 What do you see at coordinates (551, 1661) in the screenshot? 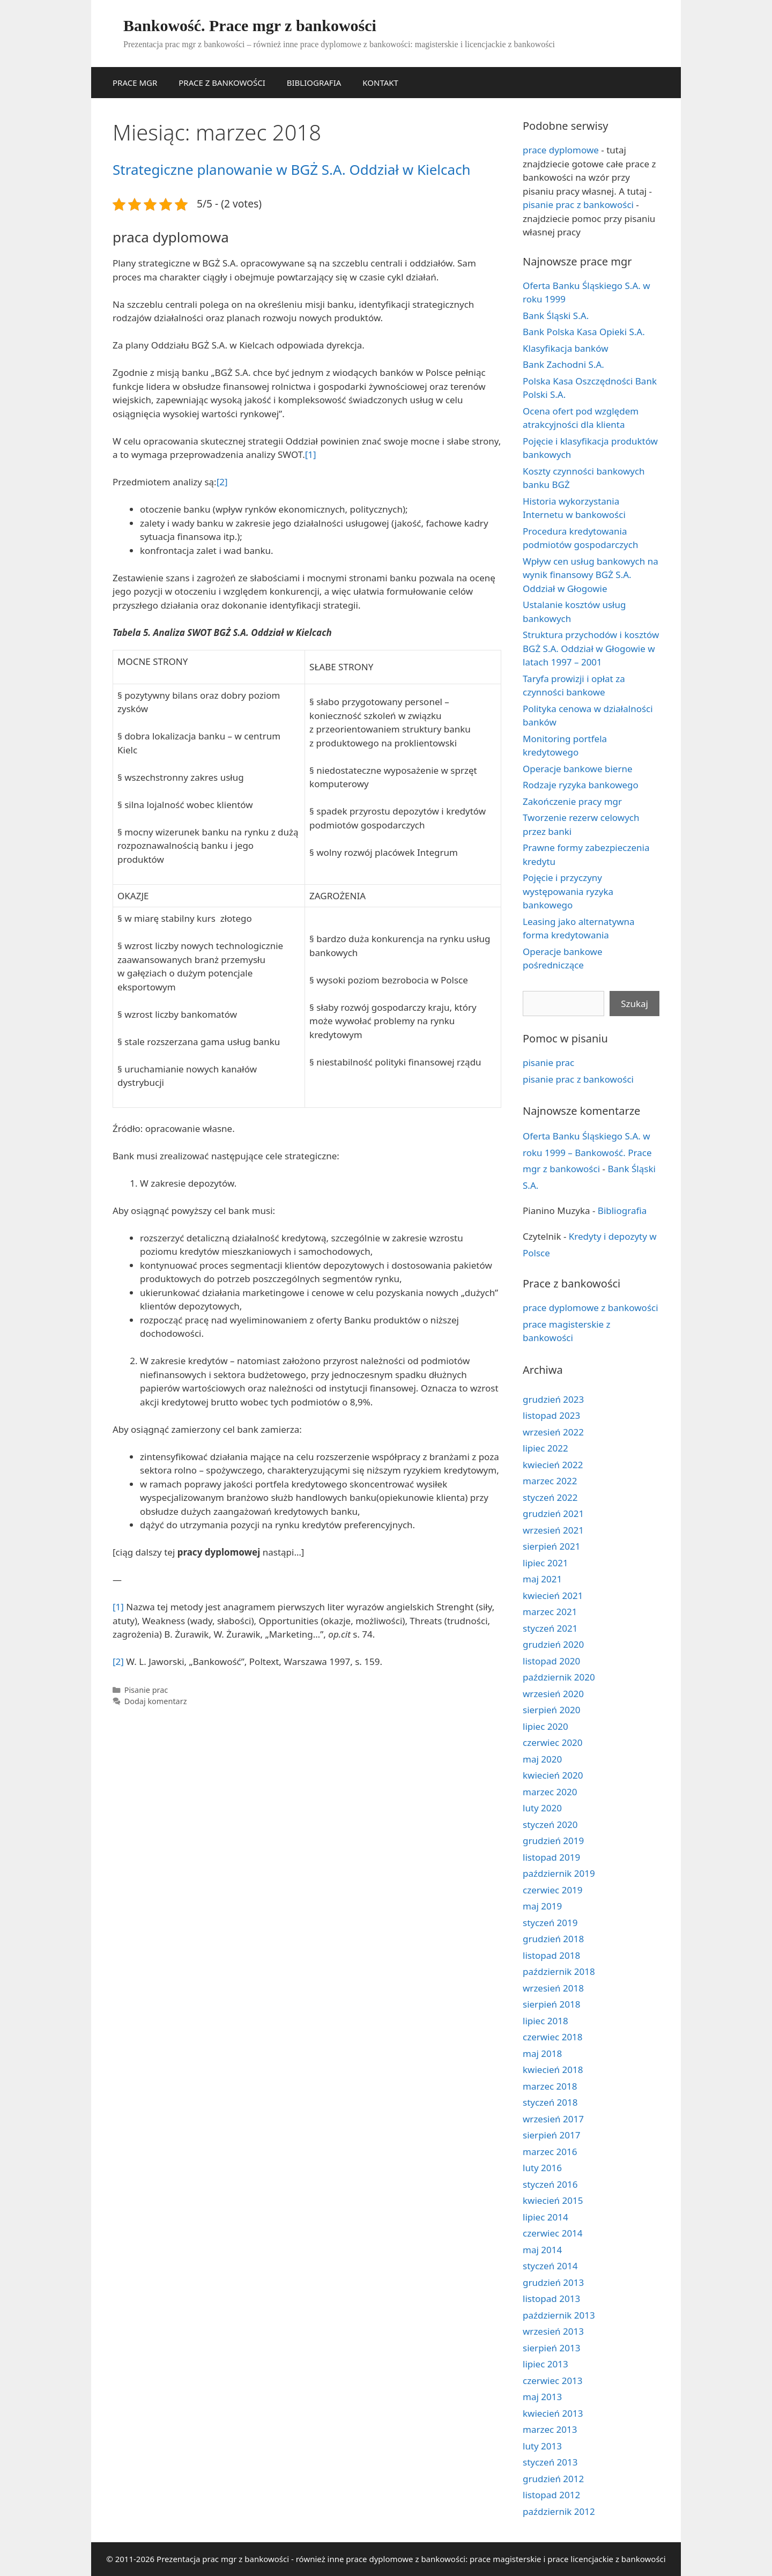
I see `listopad 2020` at bounding box center [551, 1661].